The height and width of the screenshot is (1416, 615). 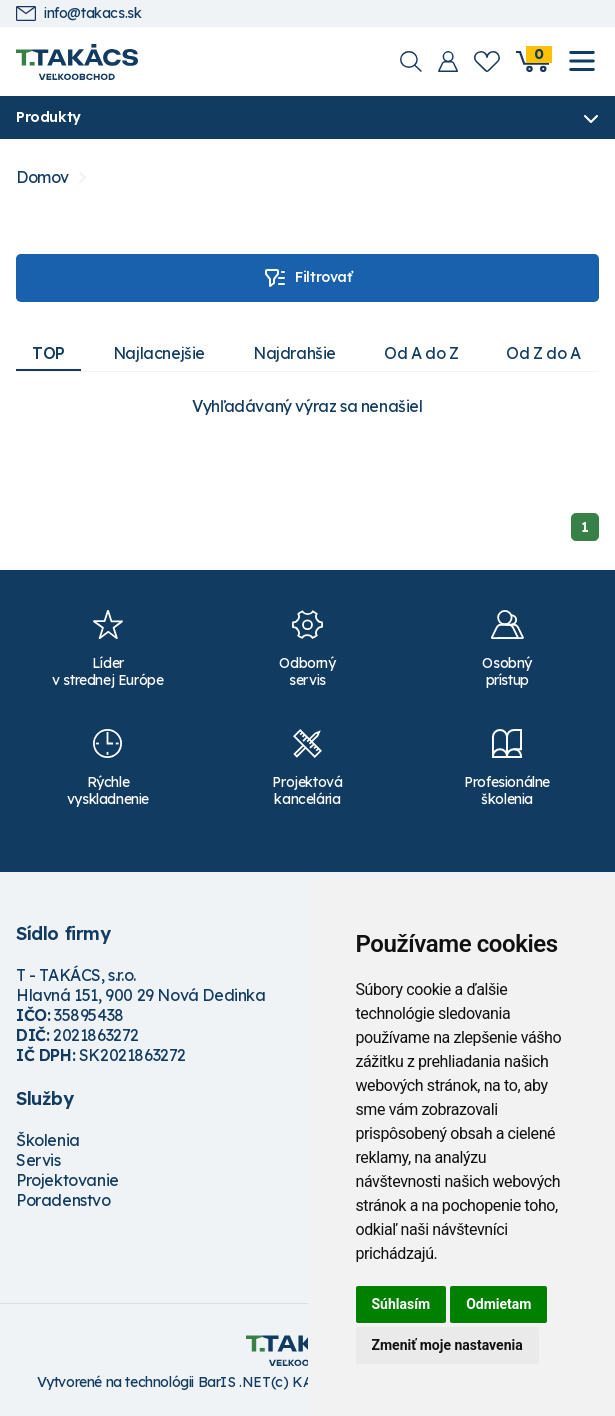 What do you see at coordinates (48, 353) in the screenshot?
I see `TOP` at bounding box center [48, 353].